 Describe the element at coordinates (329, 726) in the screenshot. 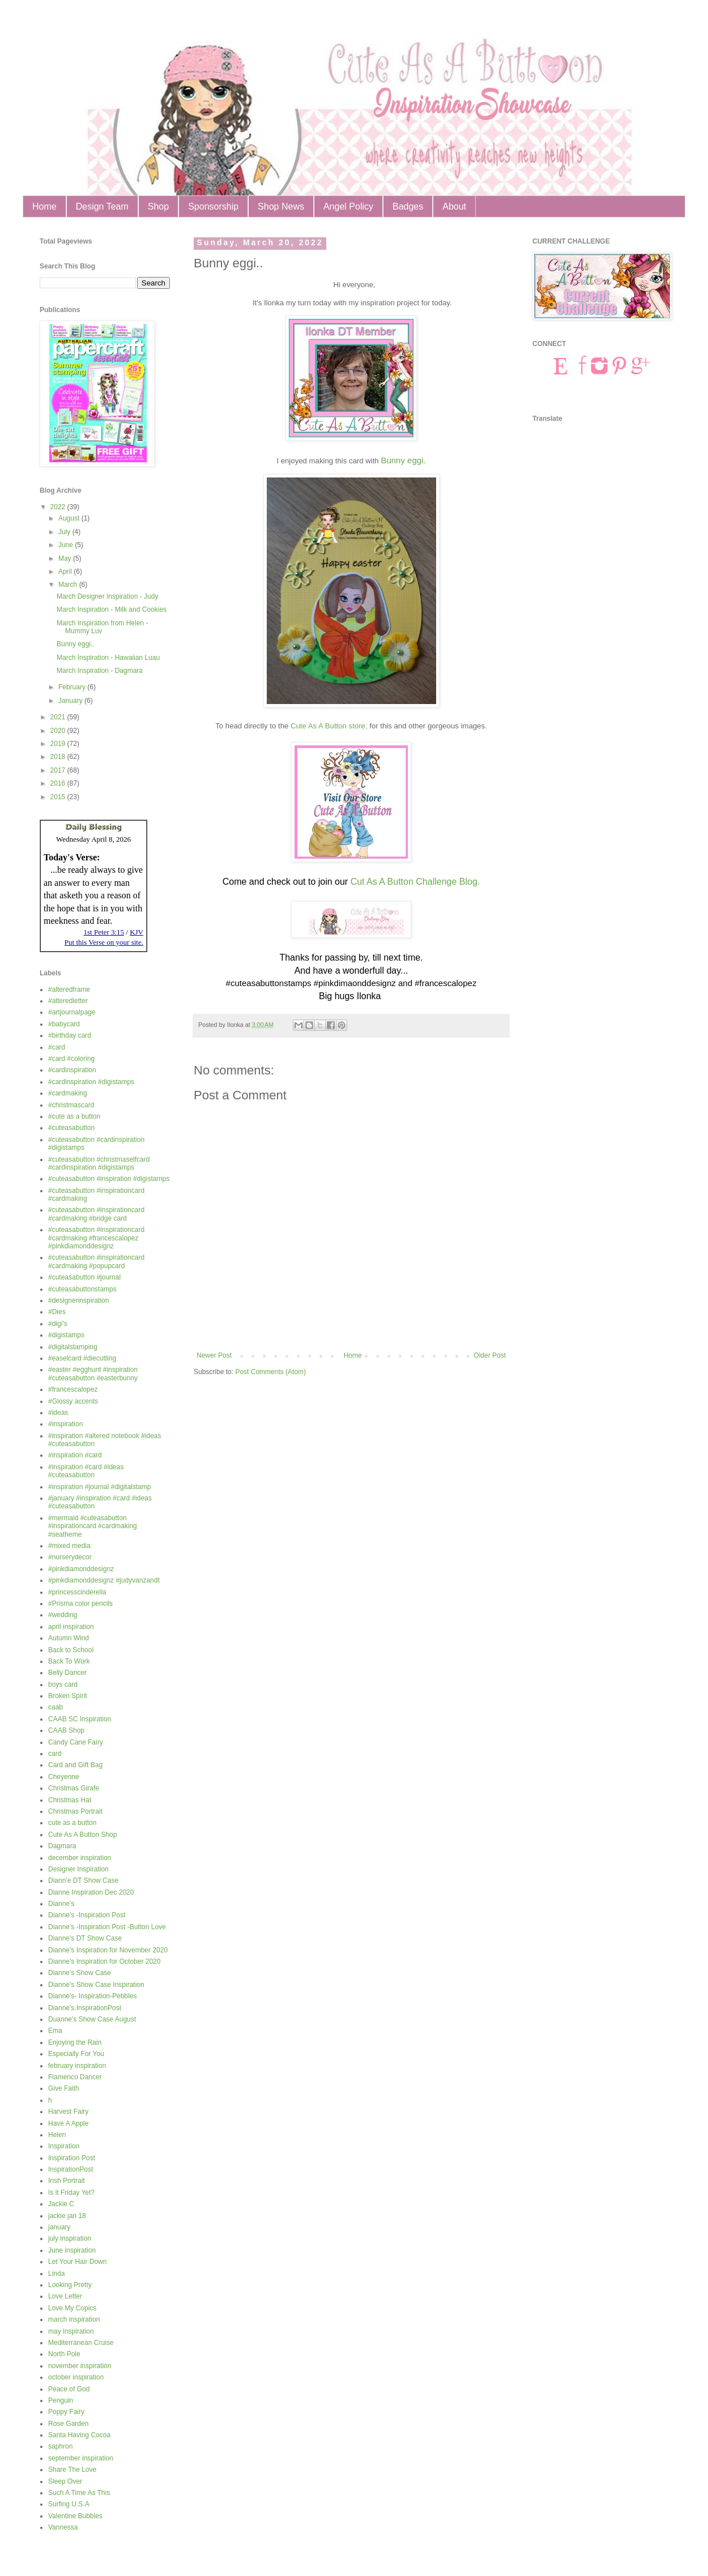

I see `Cute As A Button store,` at that location.